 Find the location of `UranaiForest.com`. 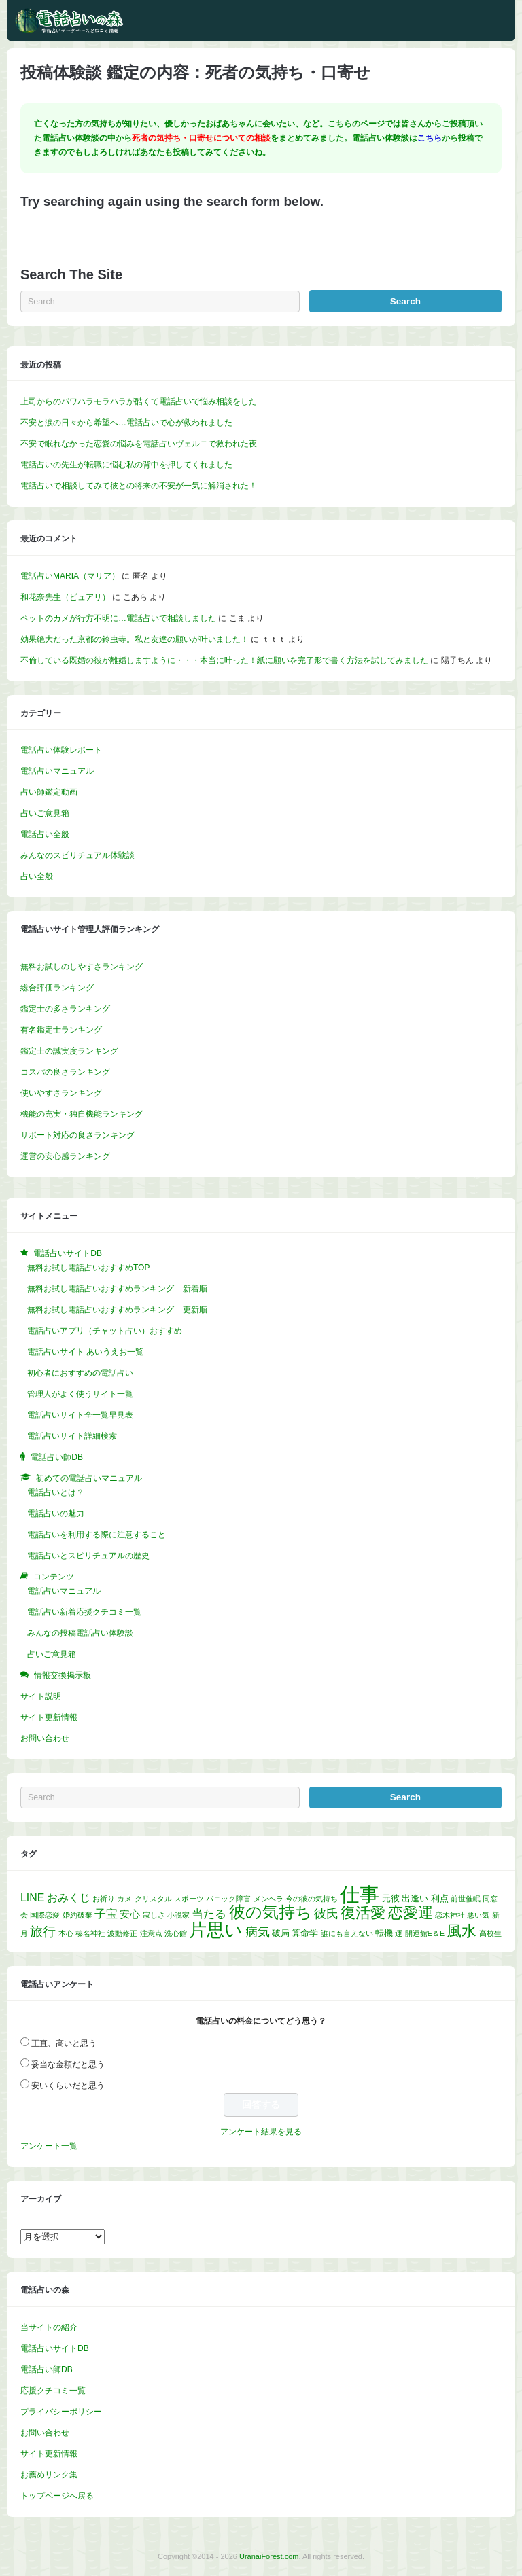

UranaiForest.com is located at coordinates (268, 2556).